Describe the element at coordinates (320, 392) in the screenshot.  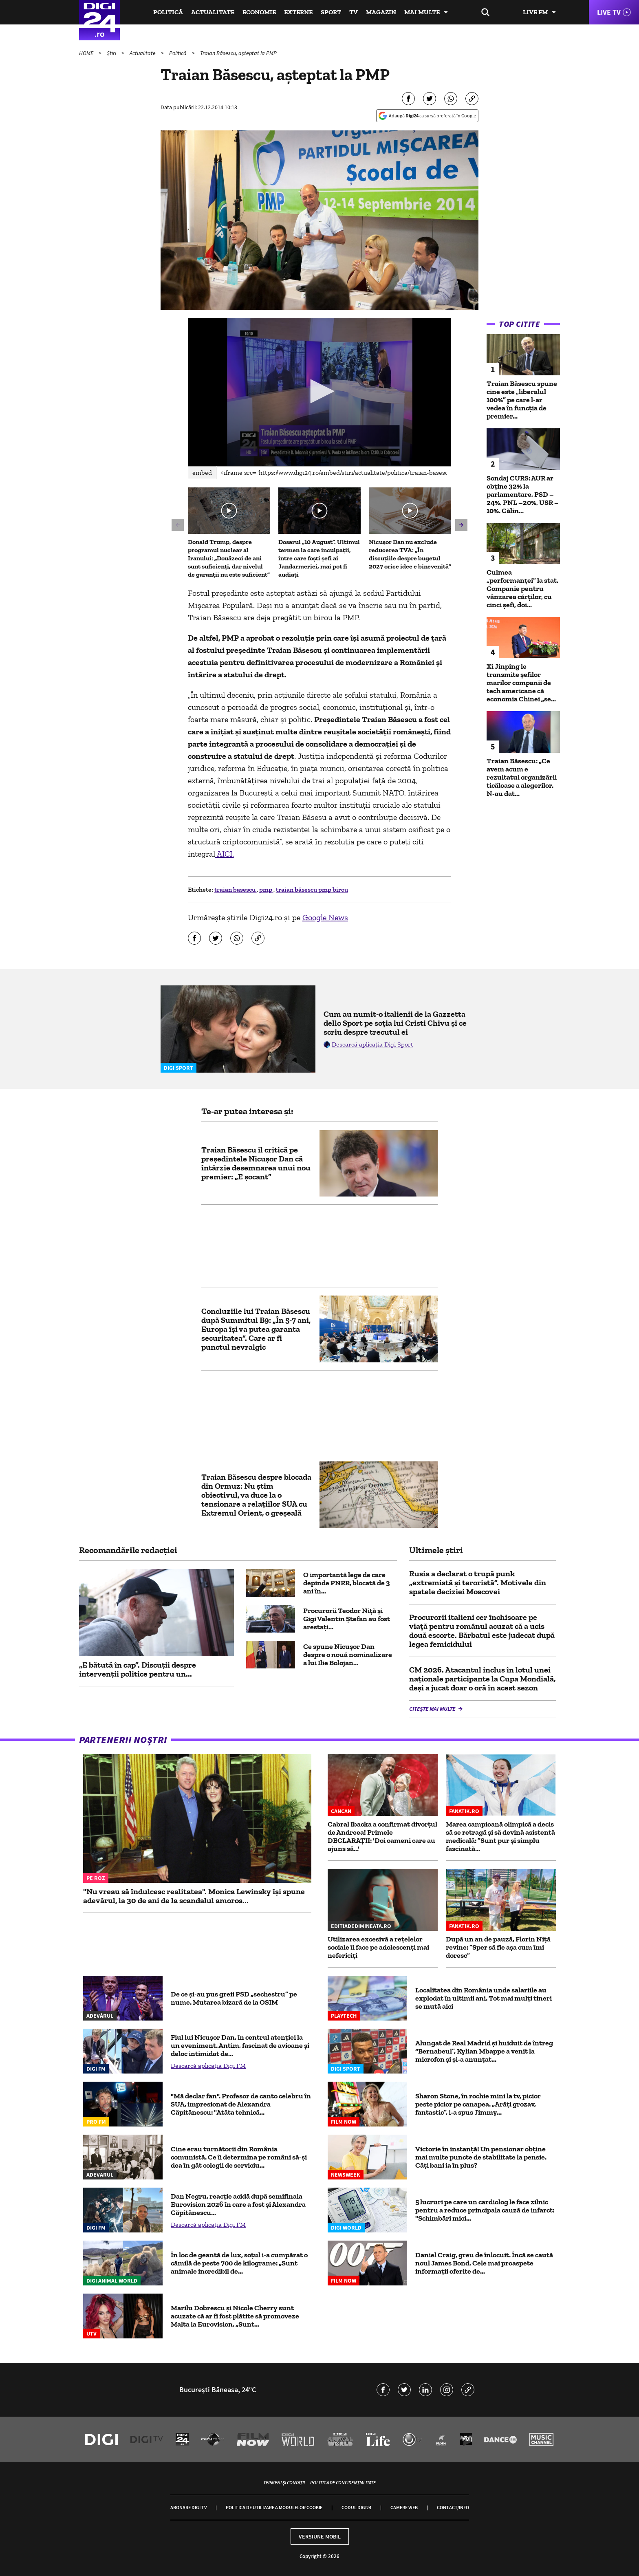
I see `[application]` at that location.